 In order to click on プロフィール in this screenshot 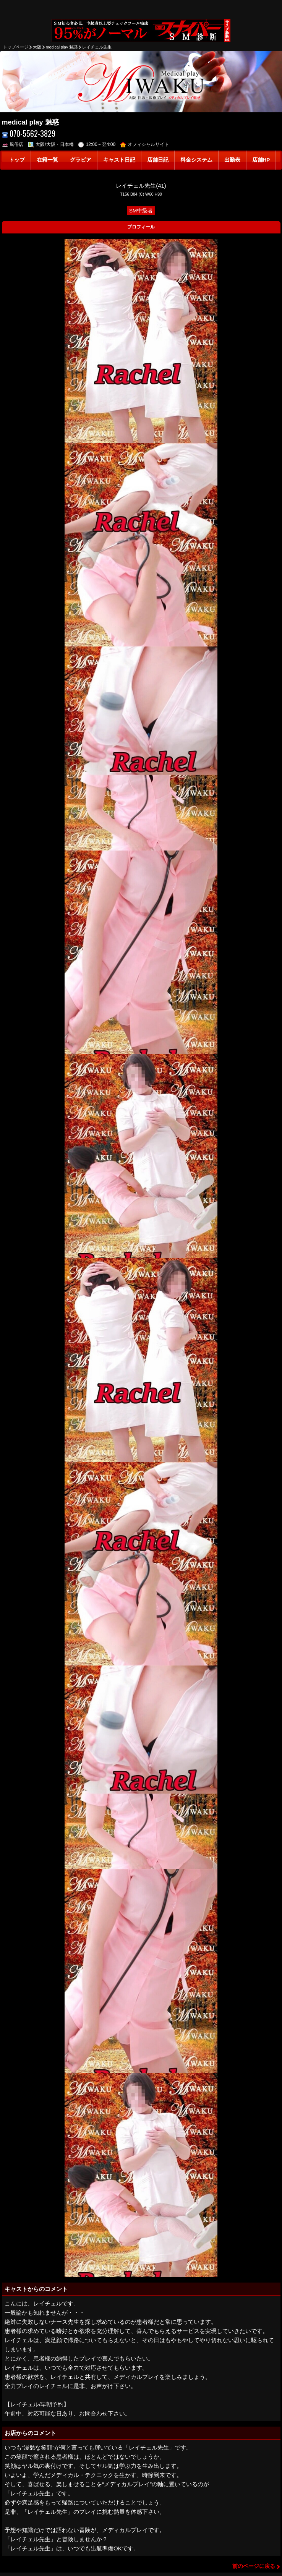, I will do `click(141, 227)`.